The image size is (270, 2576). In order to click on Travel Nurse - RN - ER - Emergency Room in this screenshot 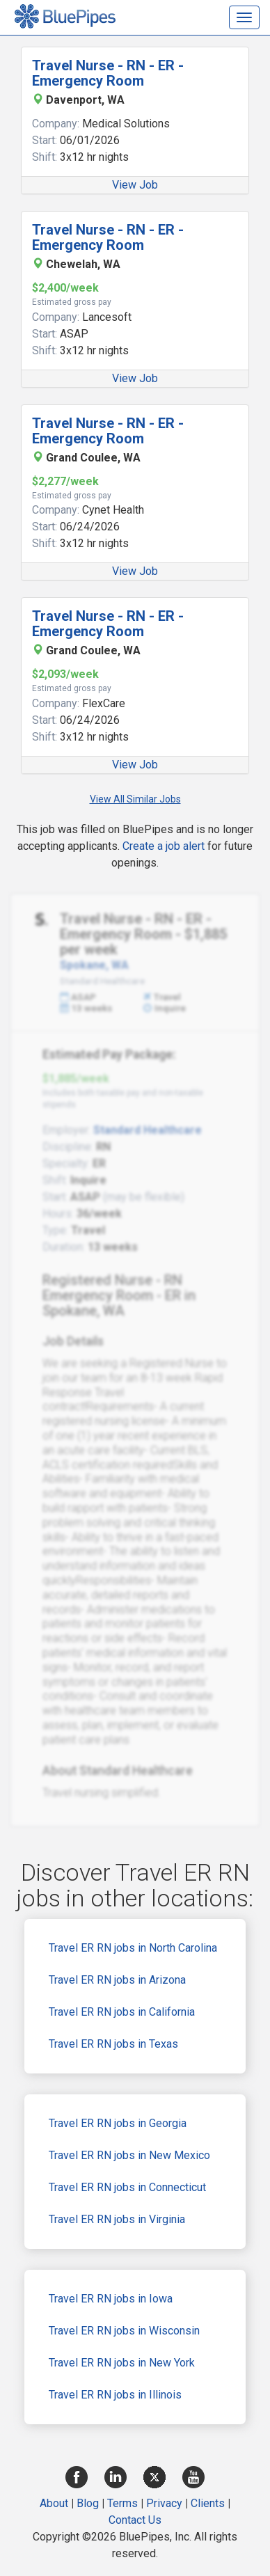, I will do `click(108, 73)`.